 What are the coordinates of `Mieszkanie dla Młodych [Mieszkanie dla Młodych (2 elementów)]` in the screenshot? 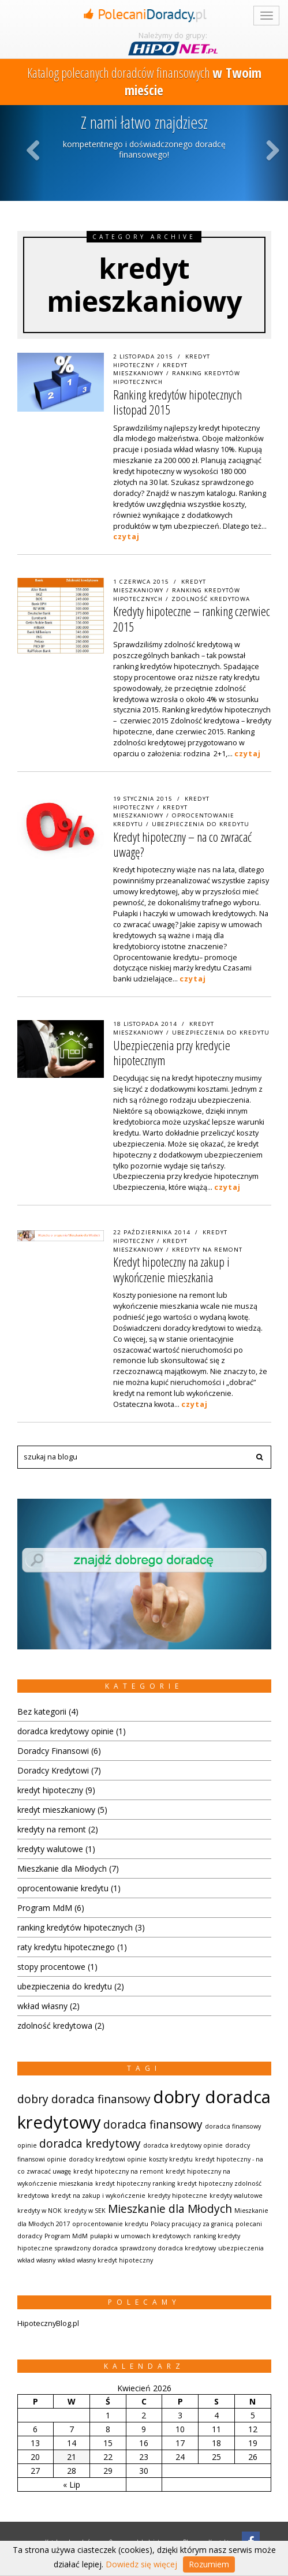 It's located at (170, 2208).